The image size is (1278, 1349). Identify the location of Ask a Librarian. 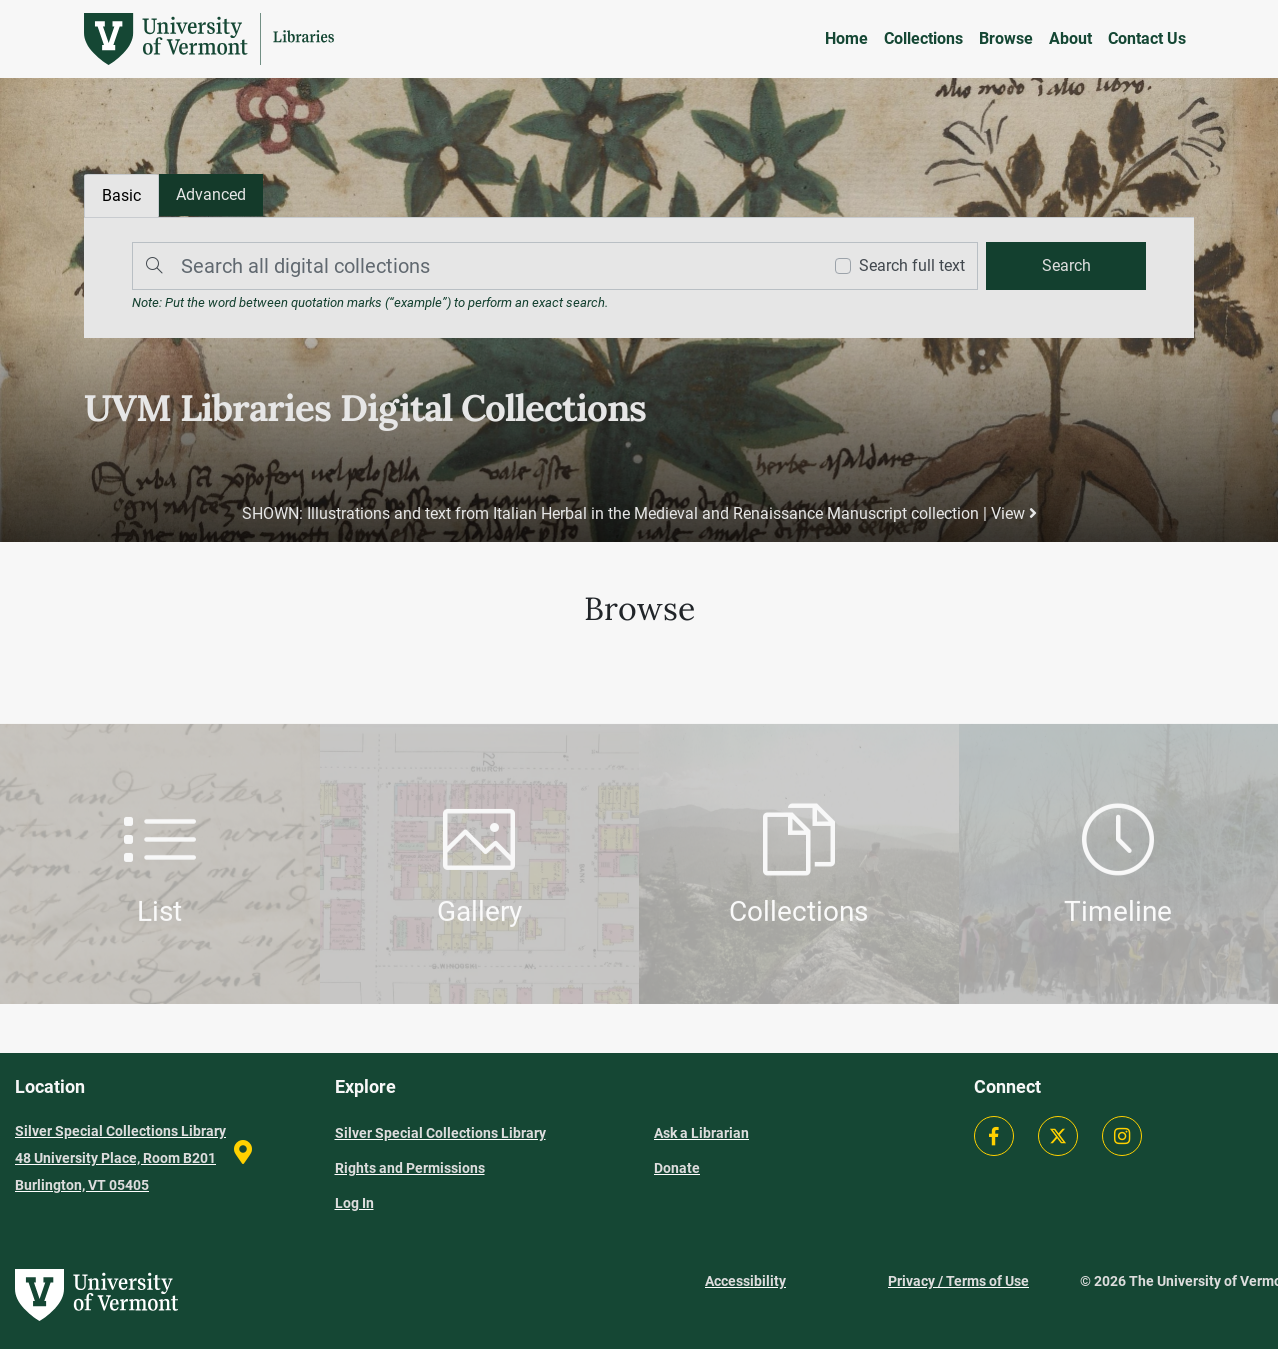
(701, 1133).